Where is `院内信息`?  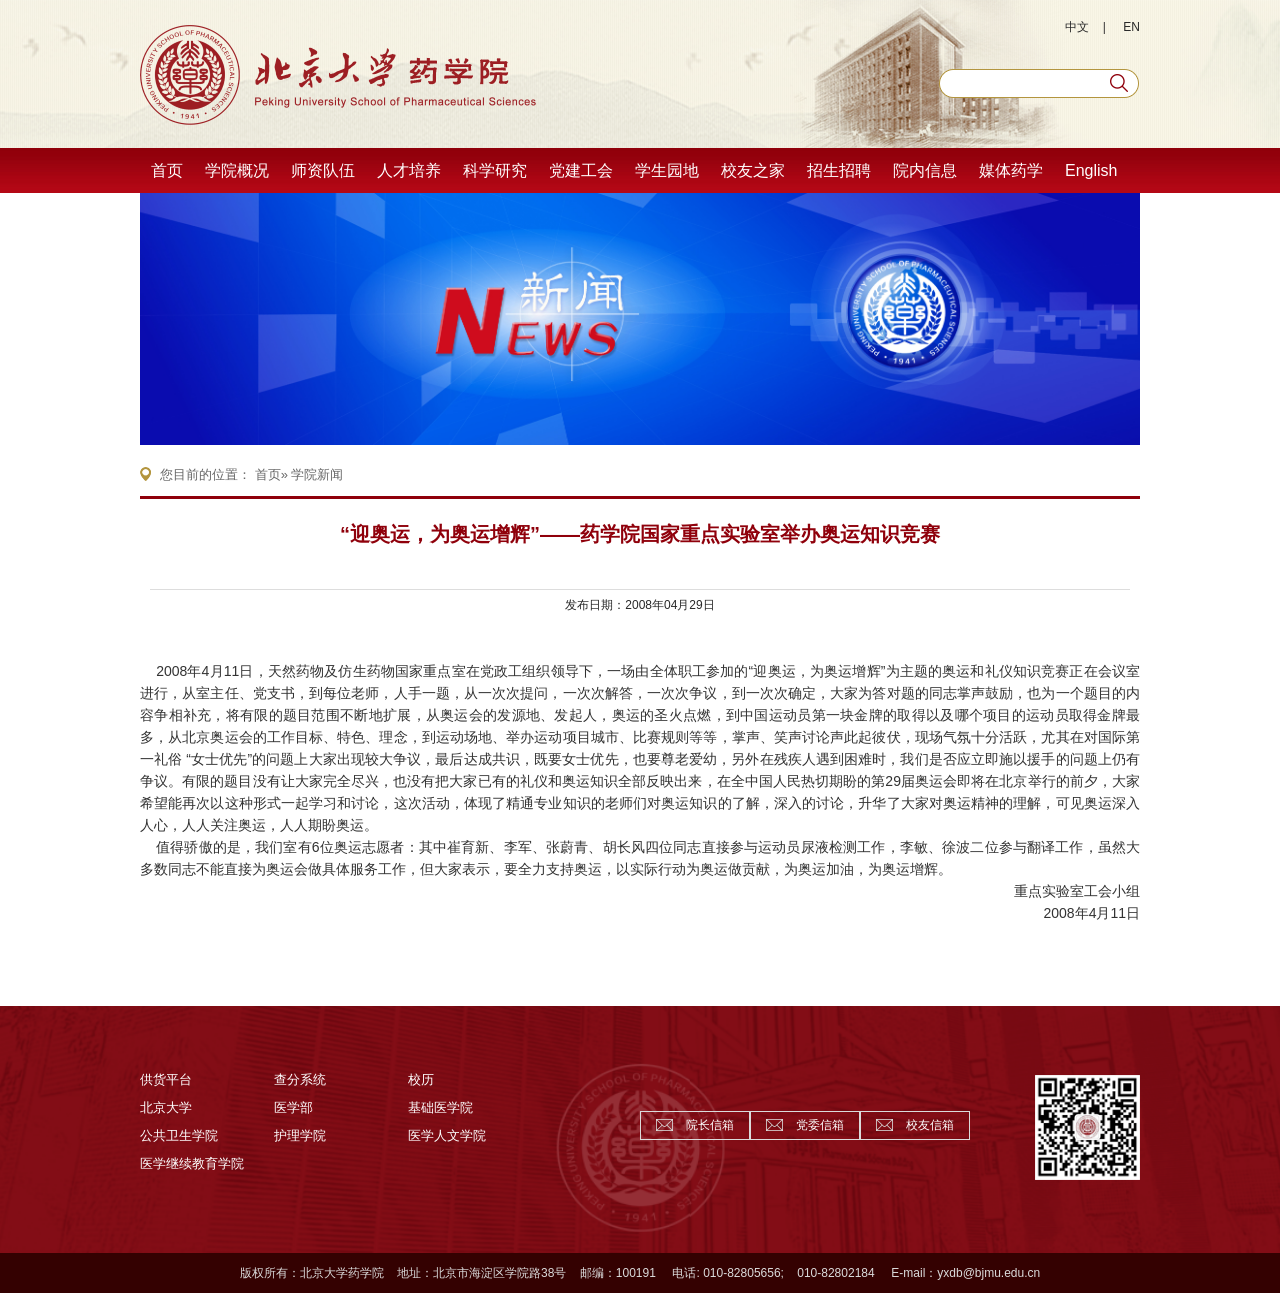 院内信息 is located at coordinates (925, 170).